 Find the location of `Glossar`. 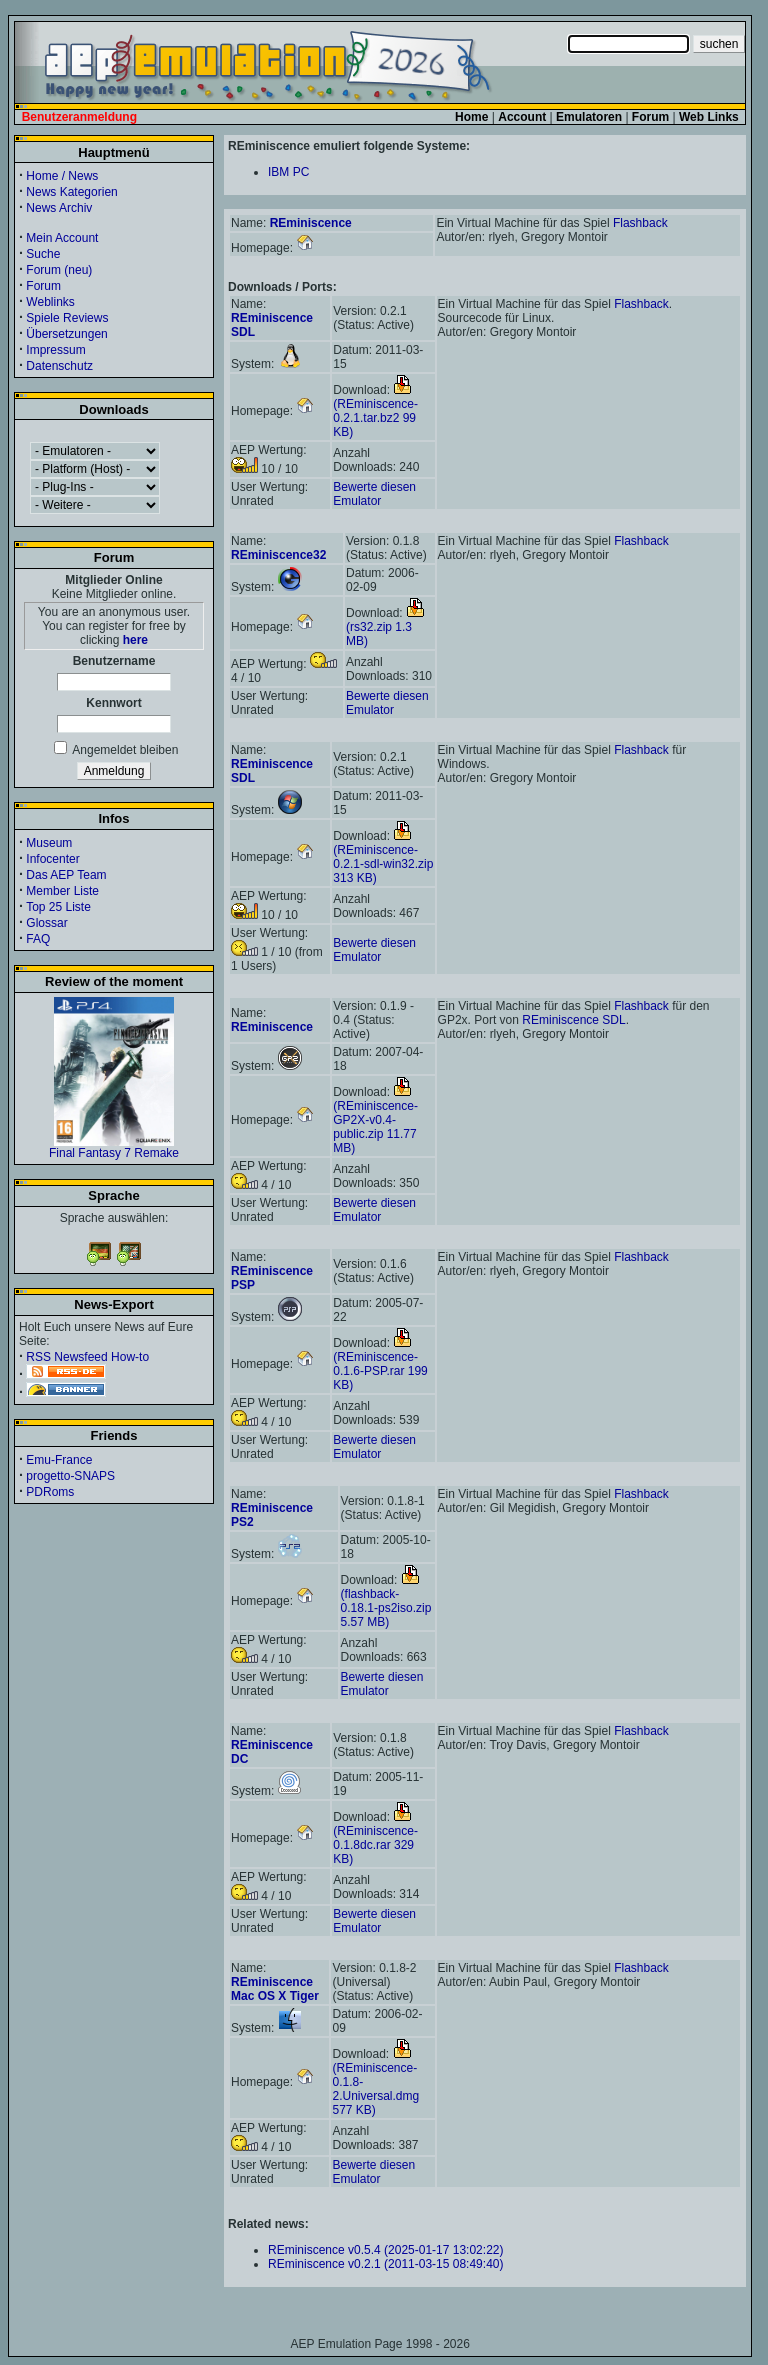

Glossar is located at coordinates (46, 923).